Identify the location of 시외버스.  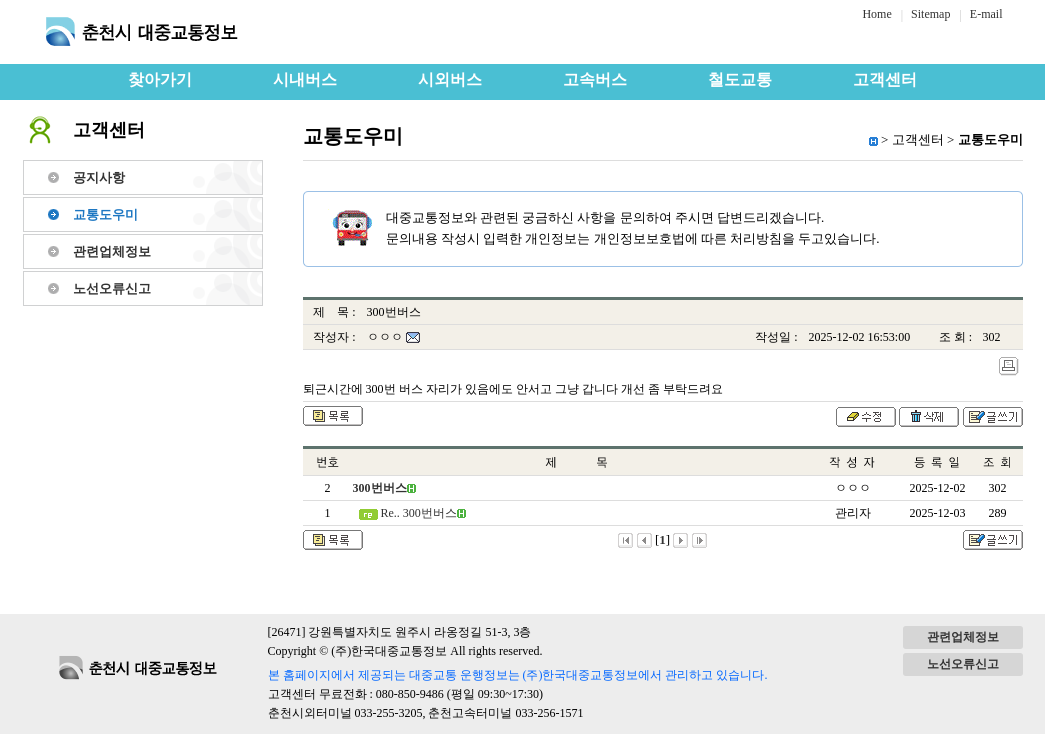
(450, 79).